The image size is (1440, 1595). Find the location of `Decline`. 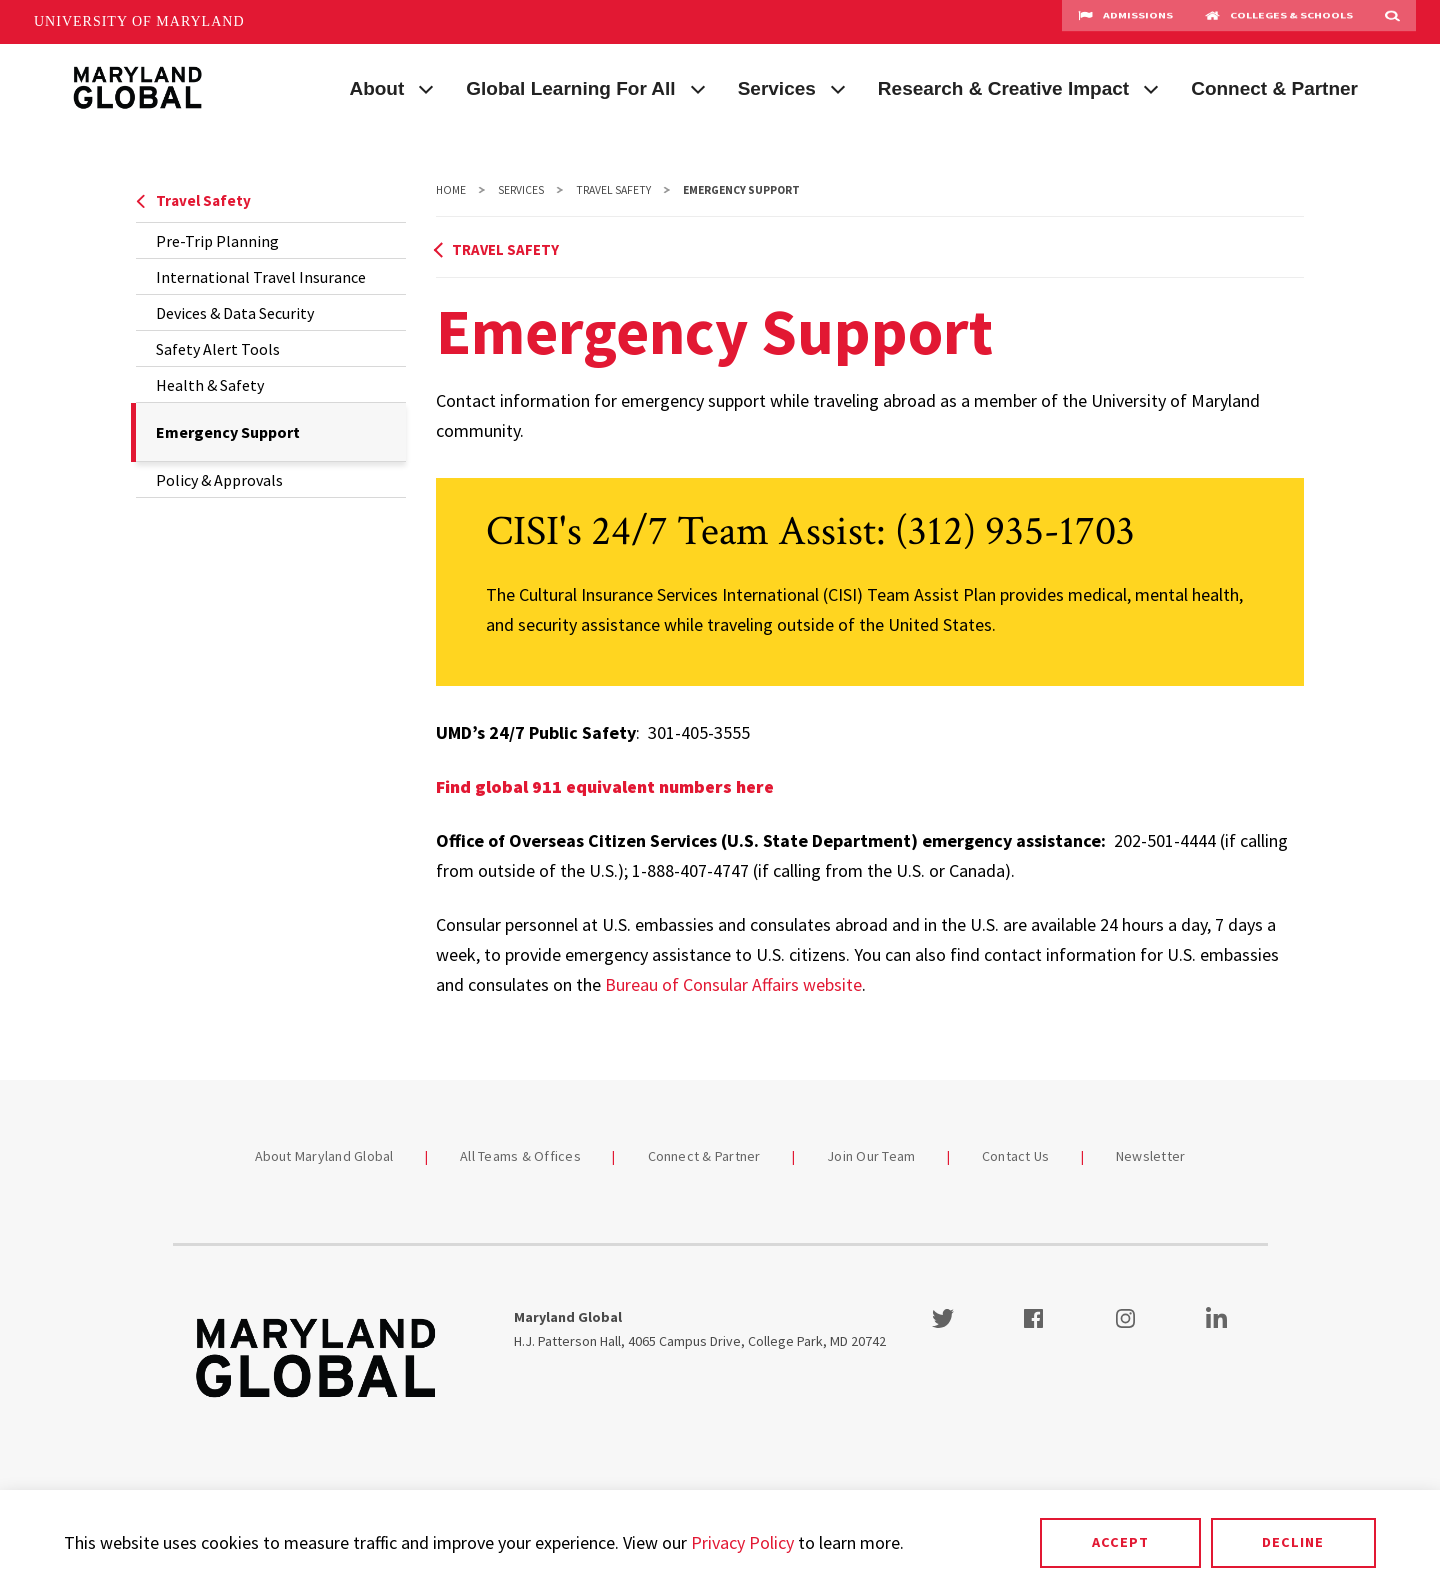

Decline is located at coordinates (1293, 1542).